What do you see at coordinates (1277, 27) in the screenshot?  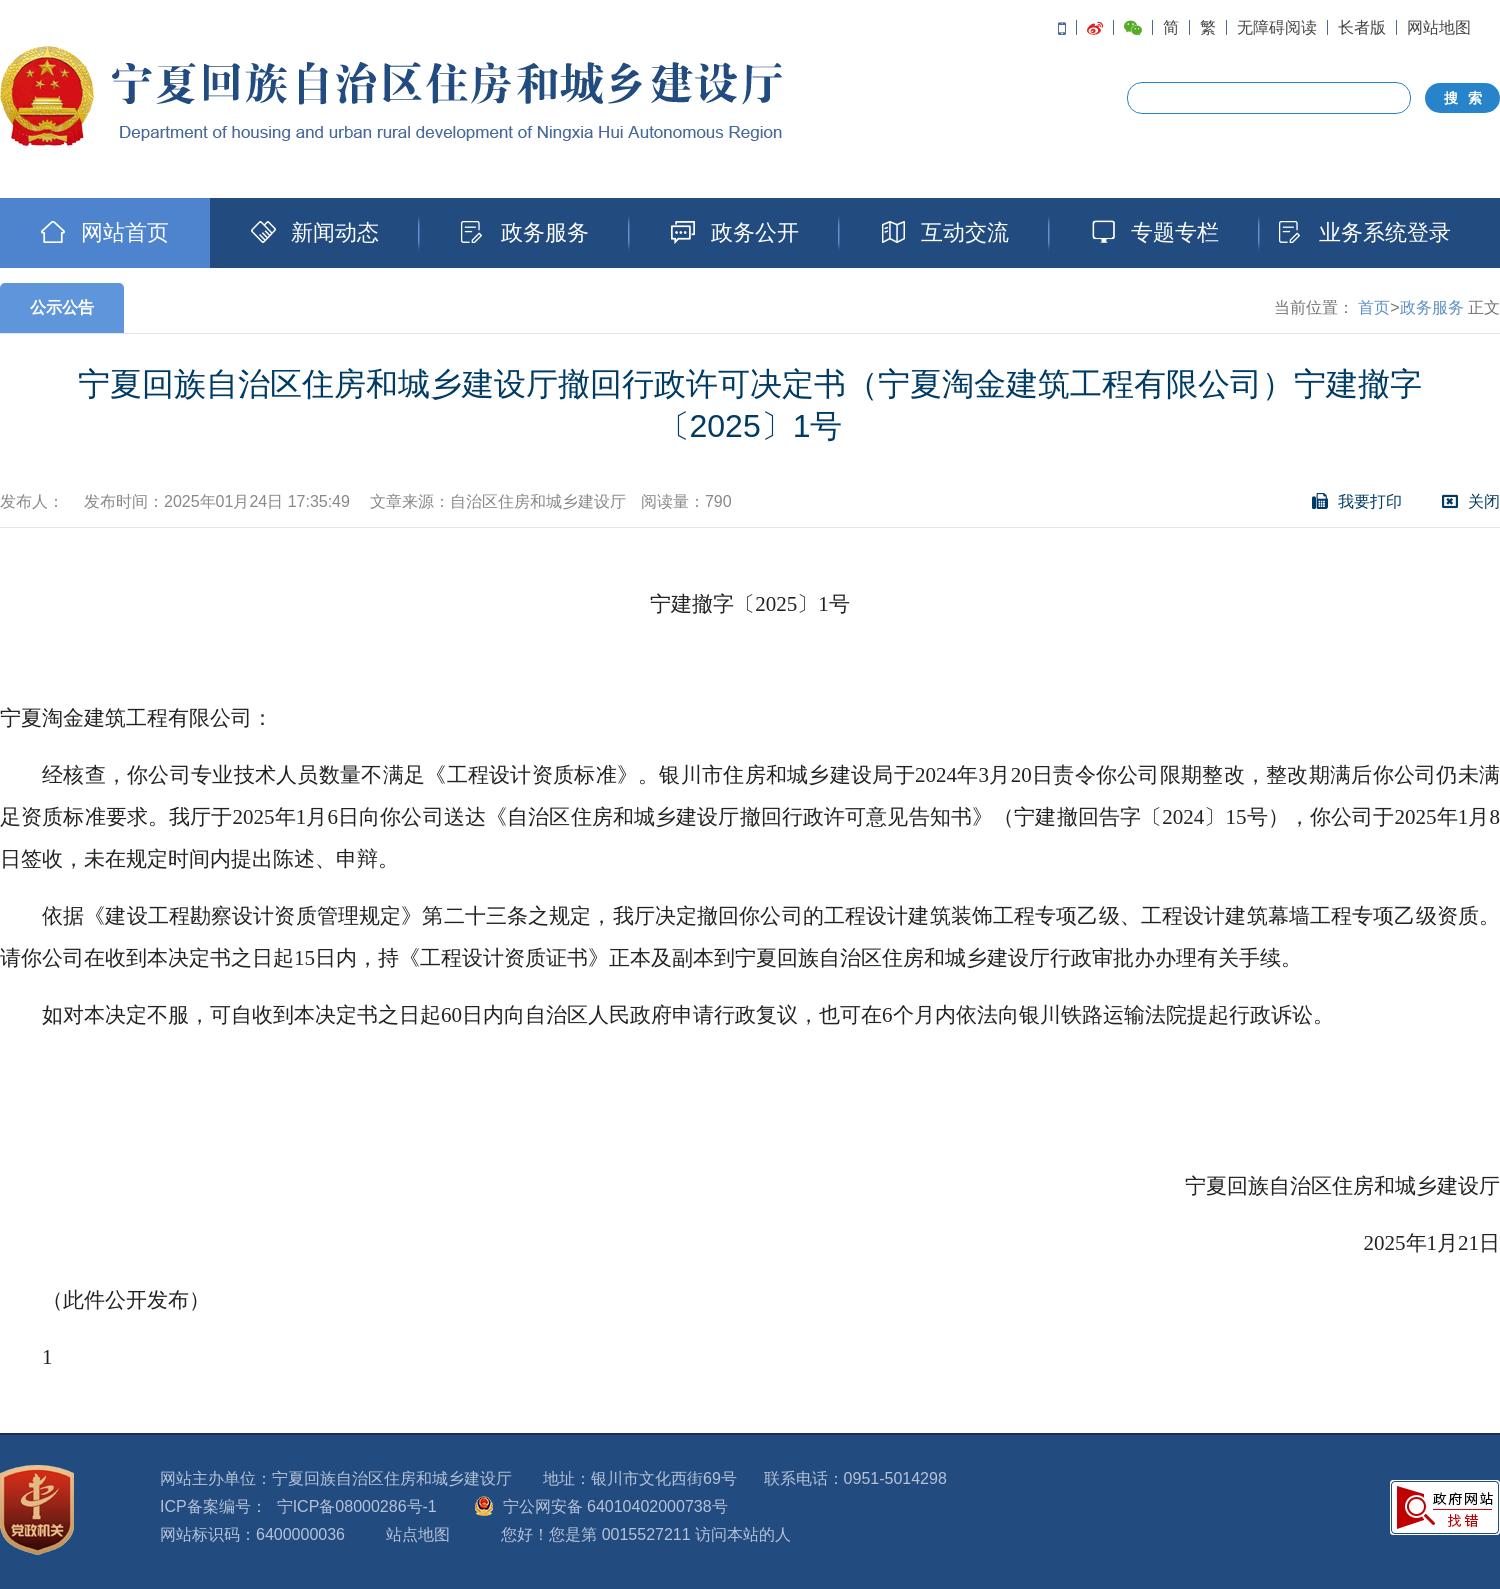 I see `无障碍阅读` at bounding box center [1277, 27].